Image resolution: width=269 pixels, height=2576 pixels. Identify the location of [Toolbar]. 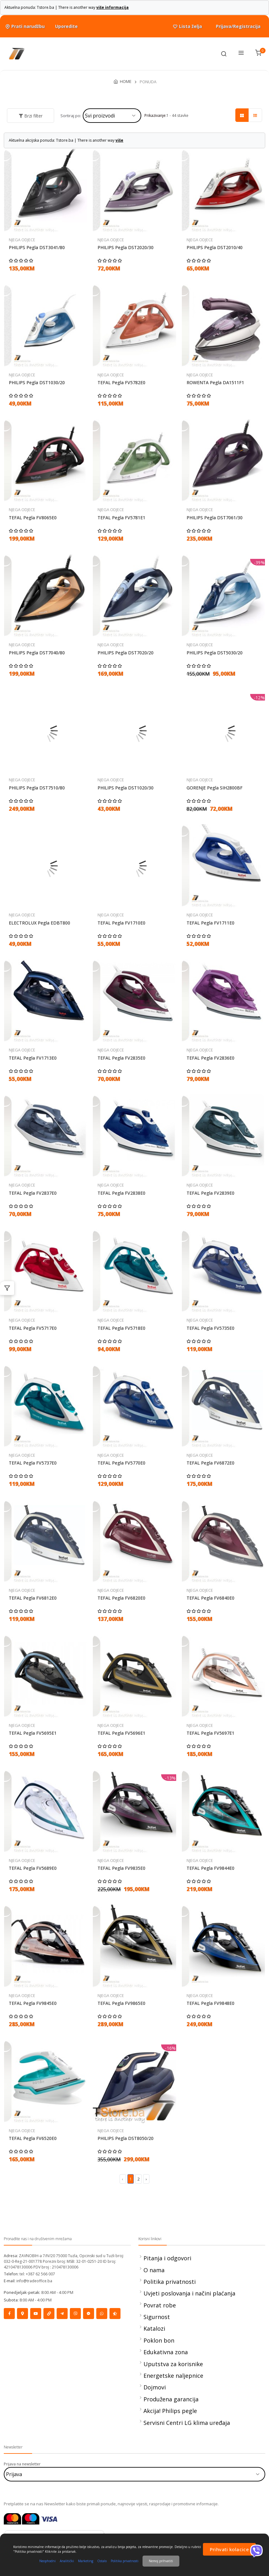
(223, 53).